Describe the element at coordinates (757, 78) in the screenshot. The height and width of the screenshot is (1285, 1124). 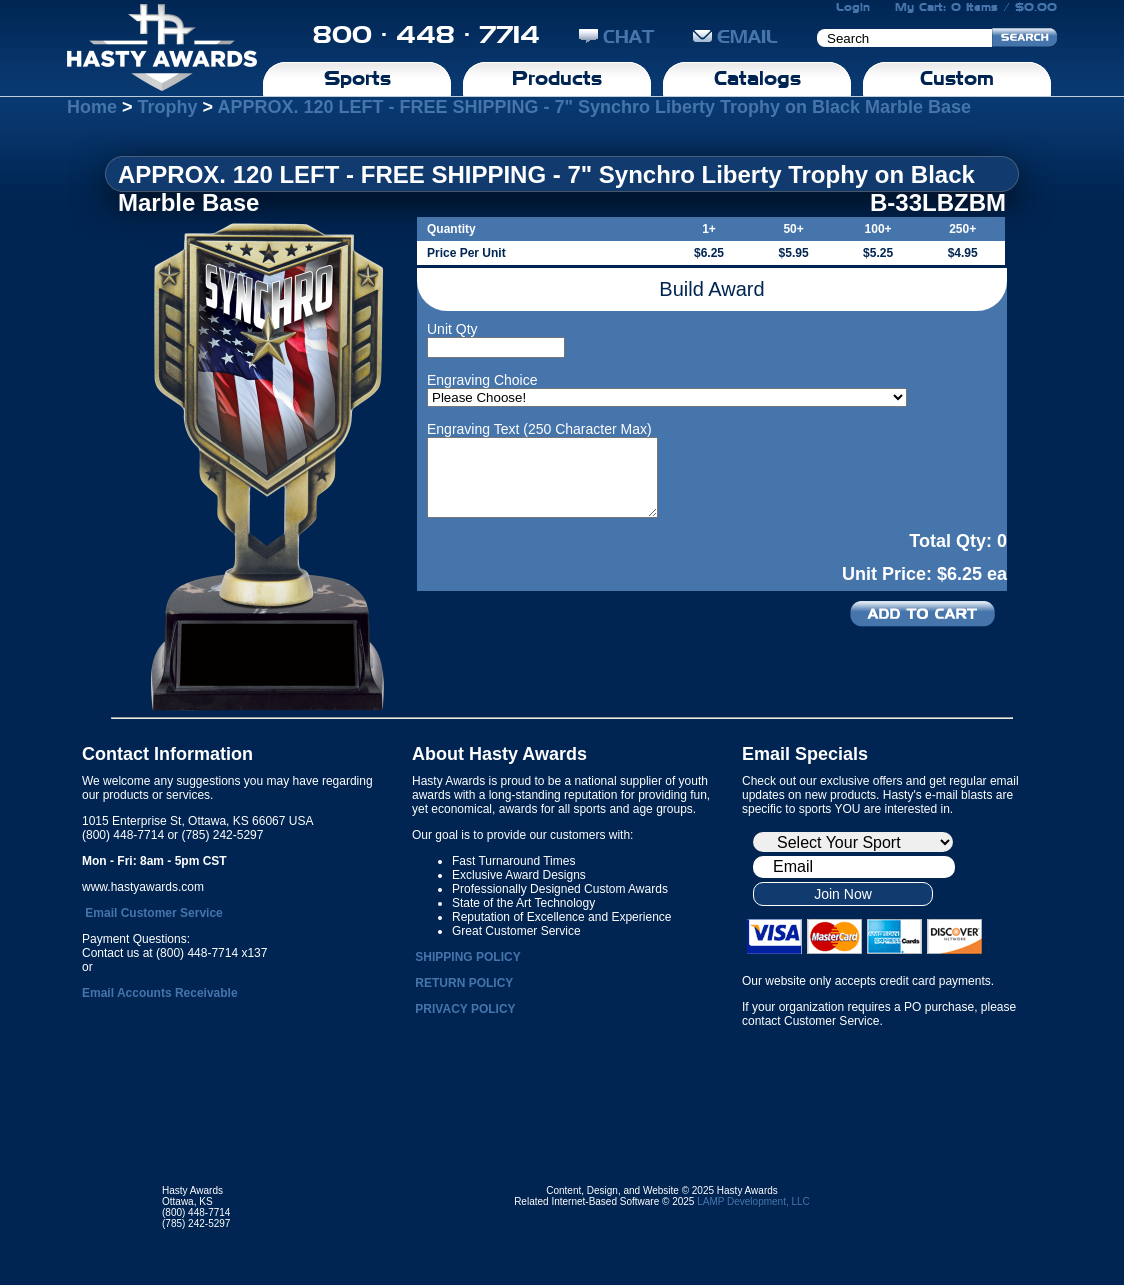
I see `Catalogs` at that location.